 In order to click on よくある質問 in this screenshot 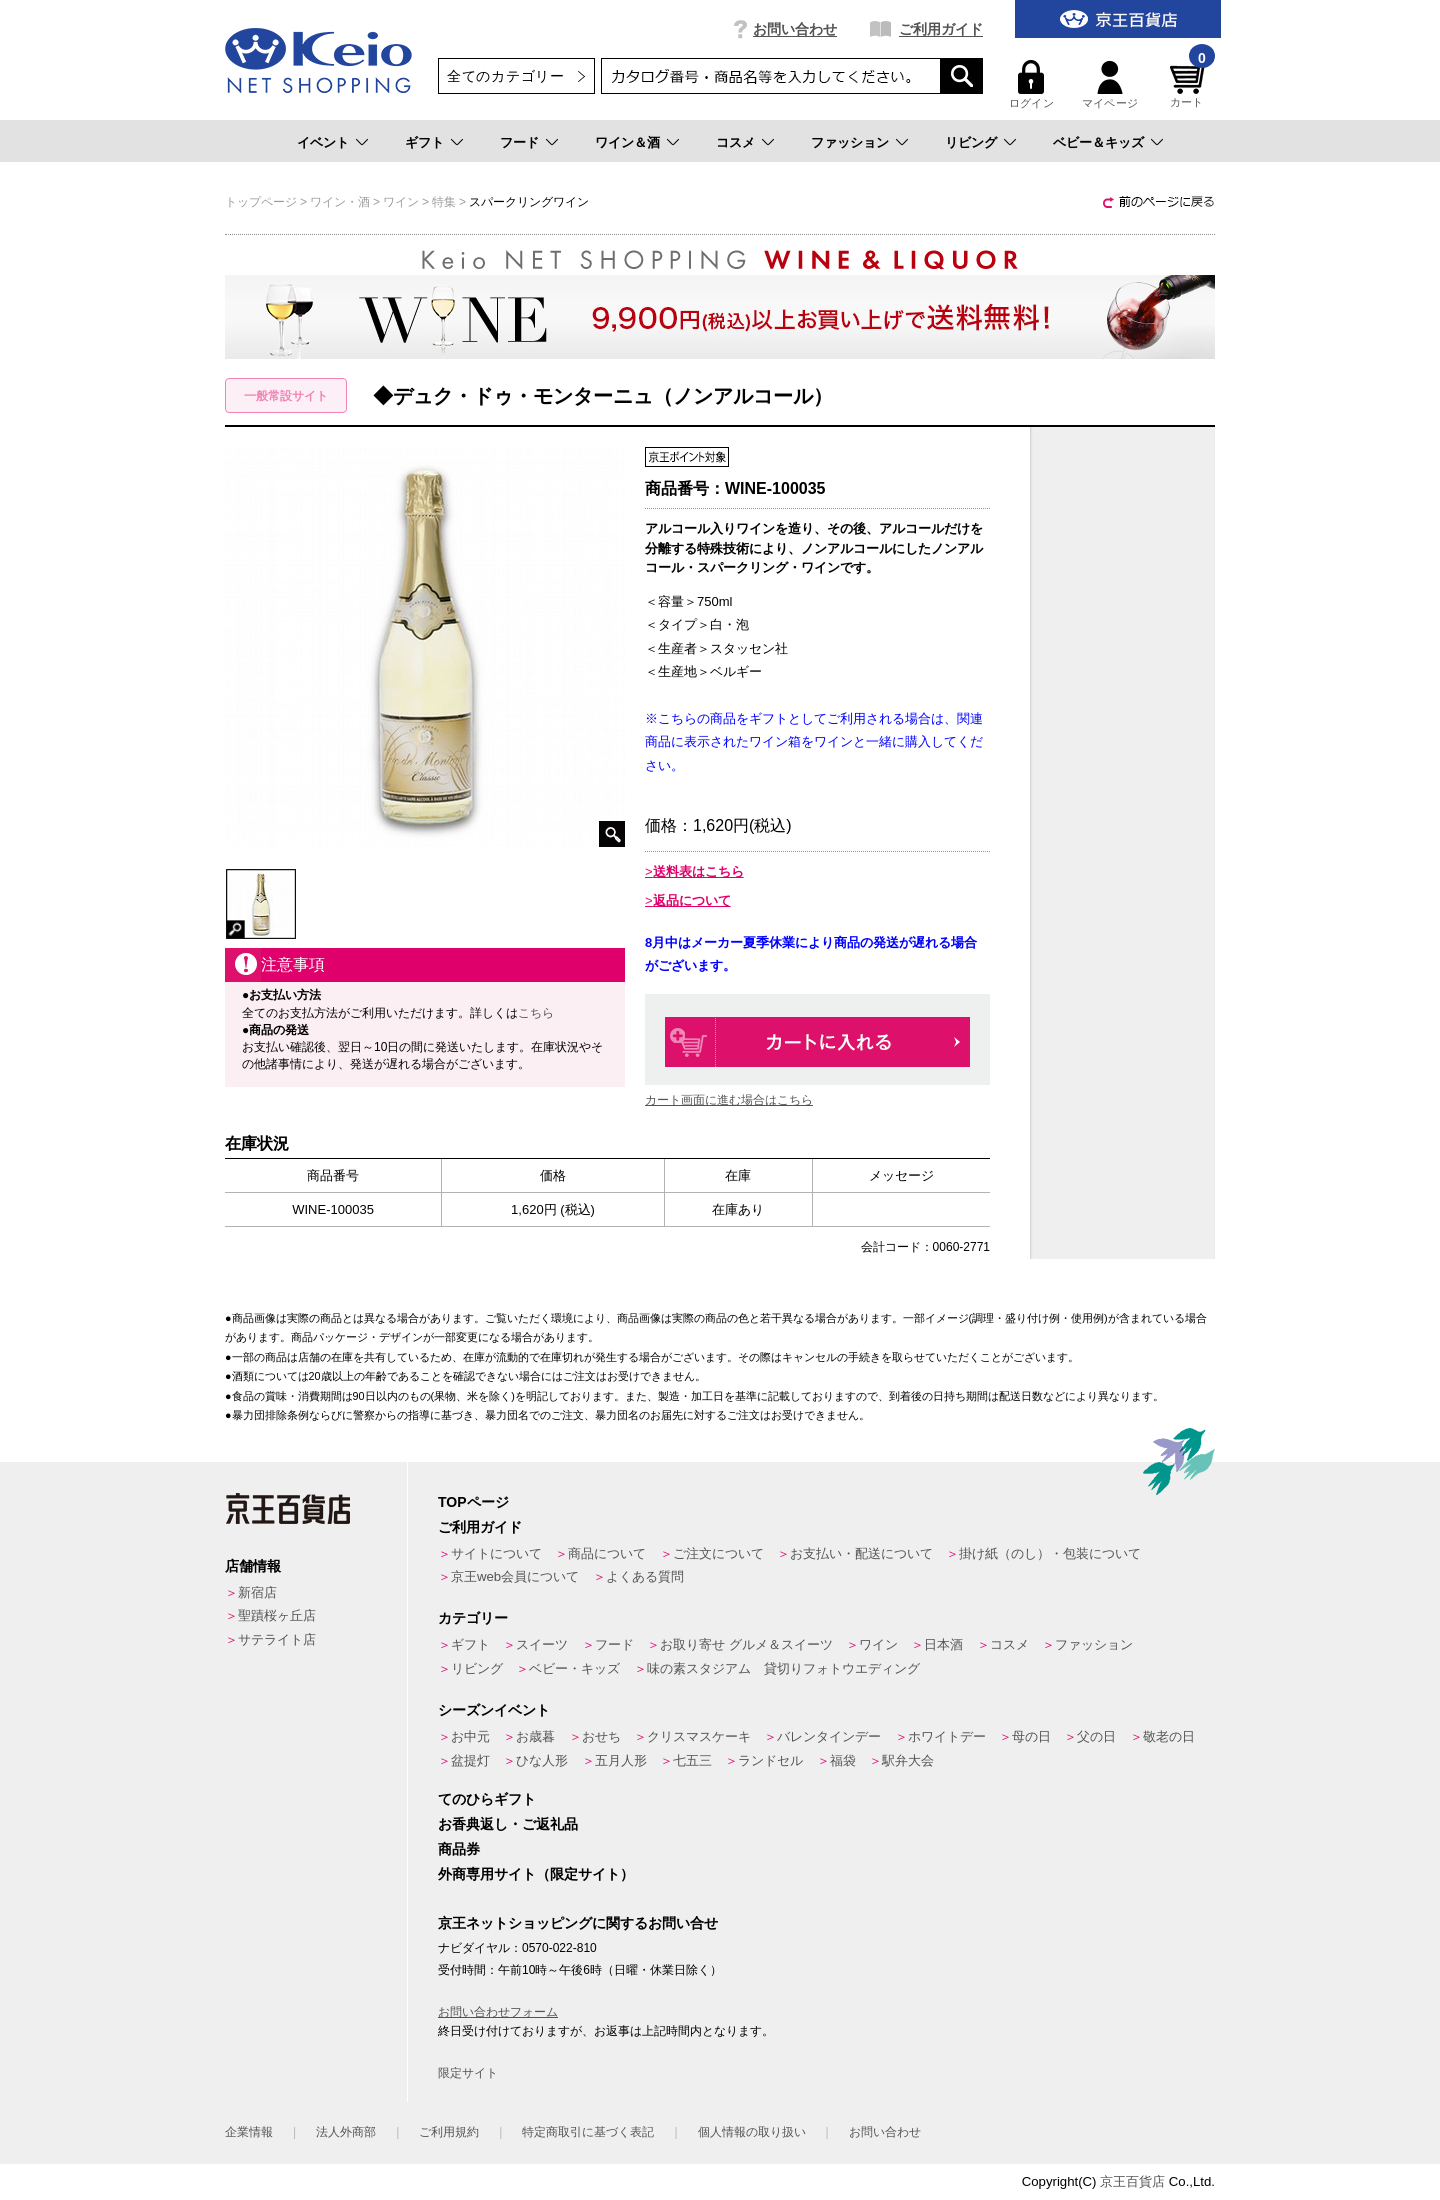, I will do `click(645, 1576)`.